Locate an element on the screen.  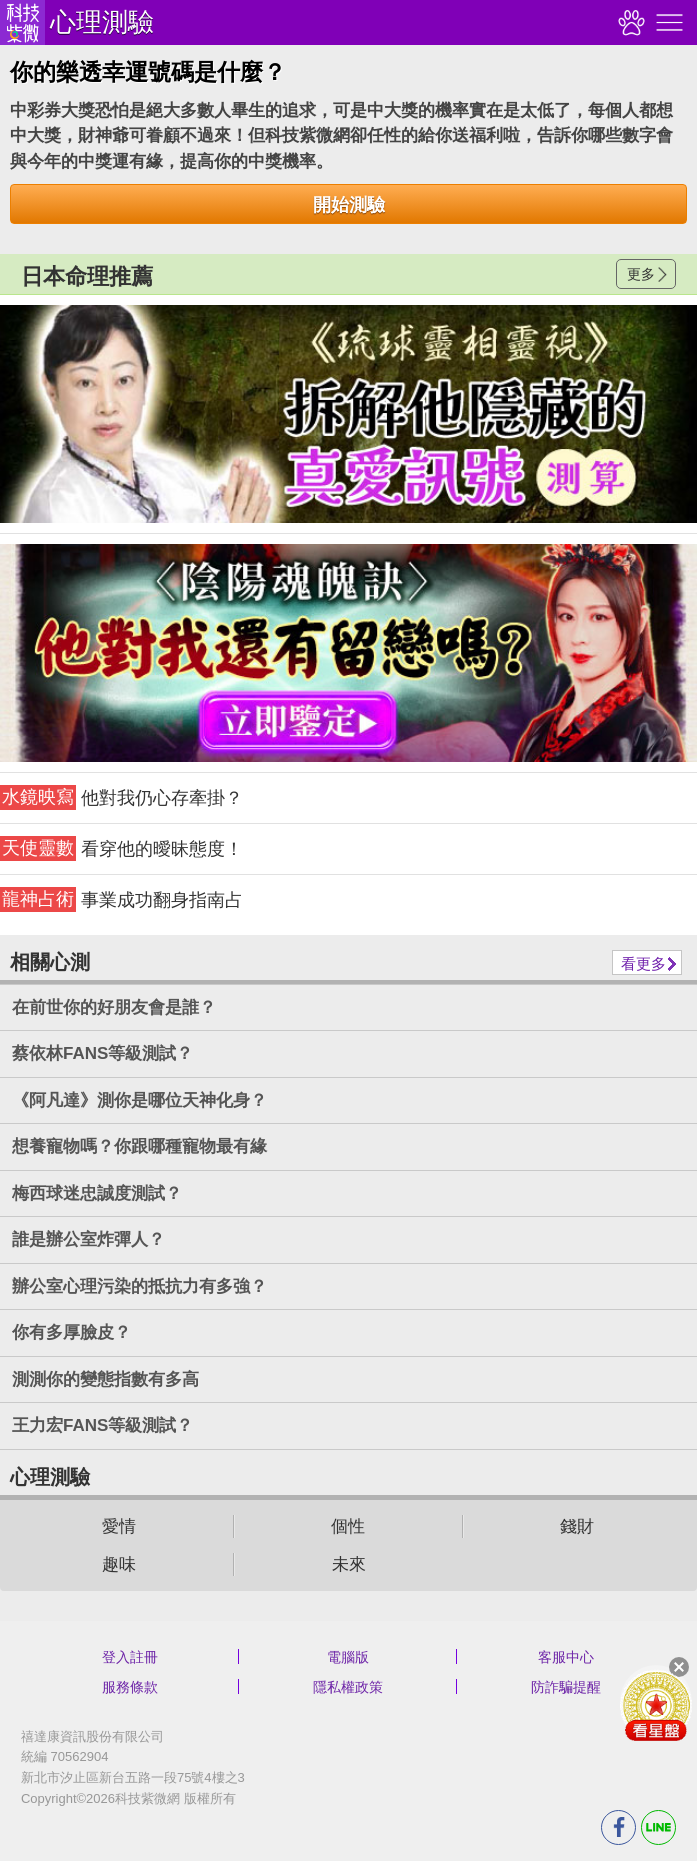
看更多 is located at coordinates (643, 963).